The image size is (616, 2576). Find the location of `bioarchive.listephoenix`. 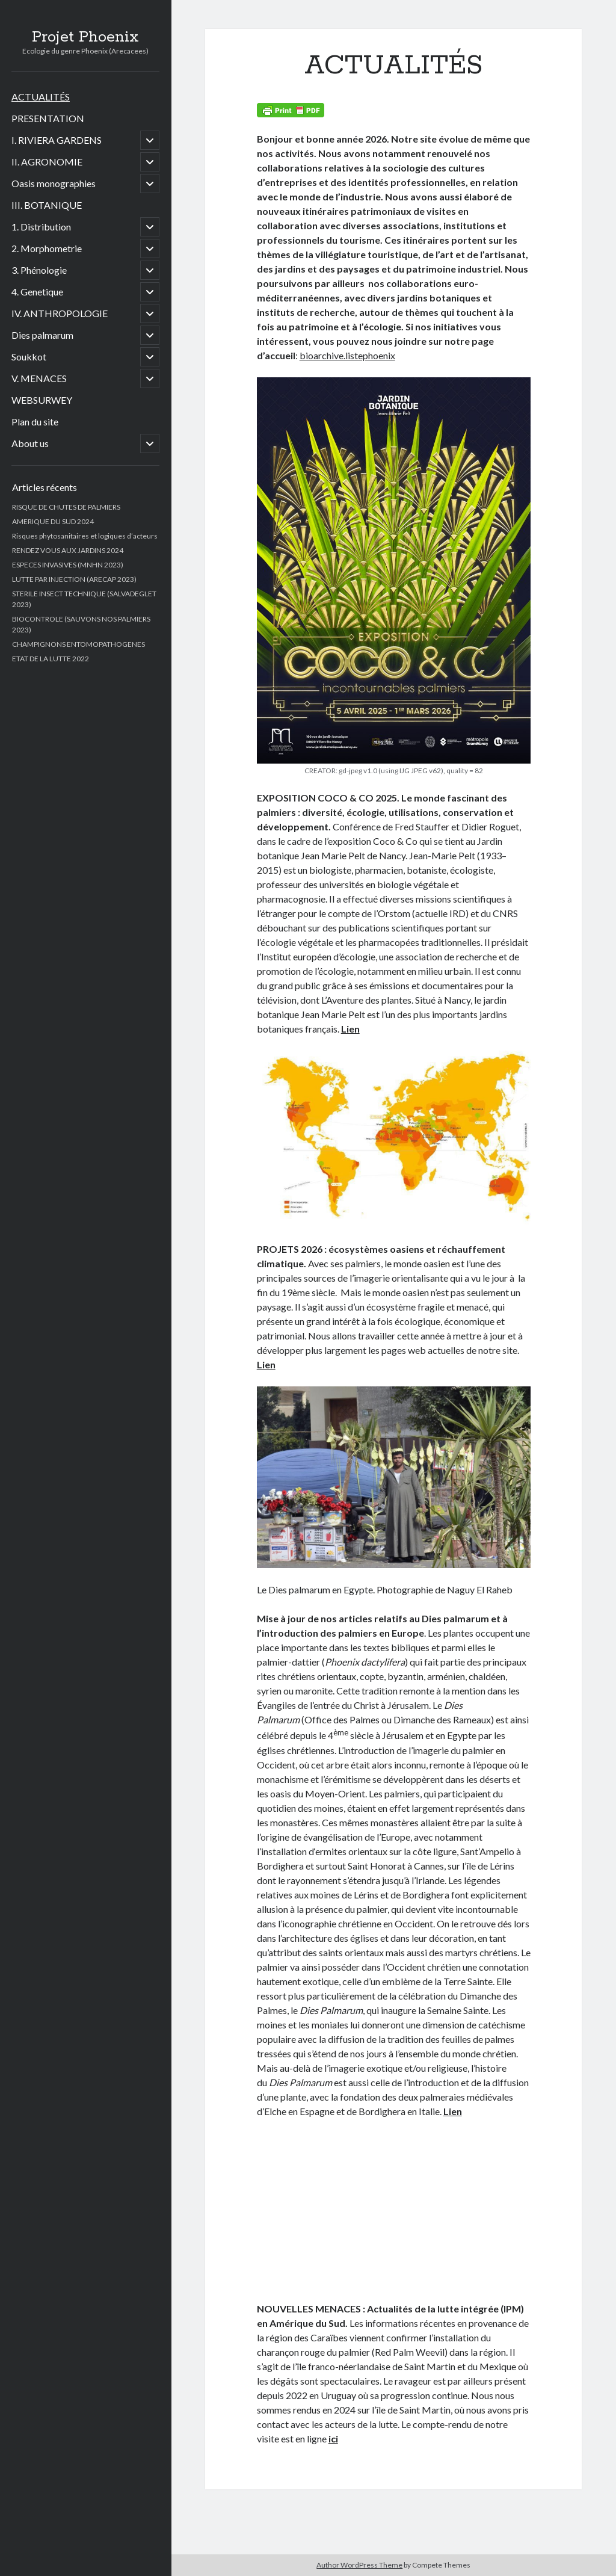

bioarchive.listephoenix is located at coordinates (347, 355).